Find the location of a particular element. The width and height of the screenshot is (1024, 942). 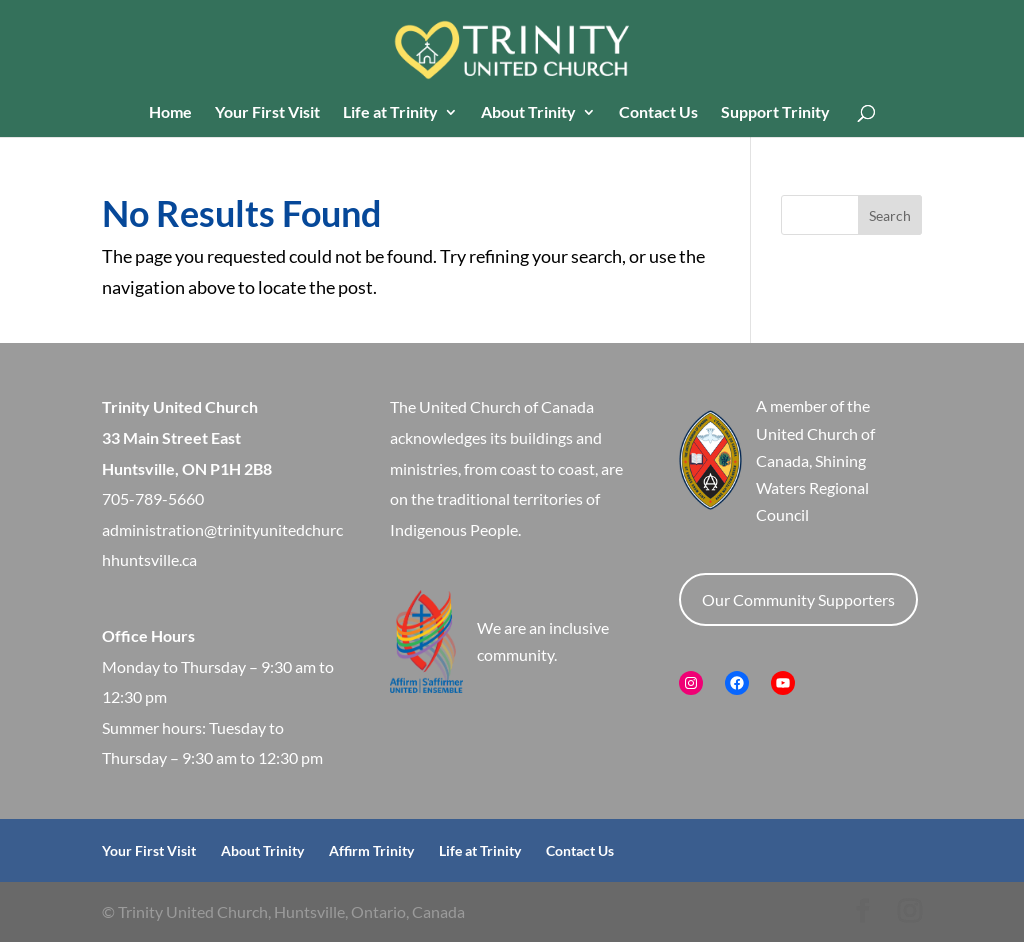

Home is located at coordinates (170, 113).